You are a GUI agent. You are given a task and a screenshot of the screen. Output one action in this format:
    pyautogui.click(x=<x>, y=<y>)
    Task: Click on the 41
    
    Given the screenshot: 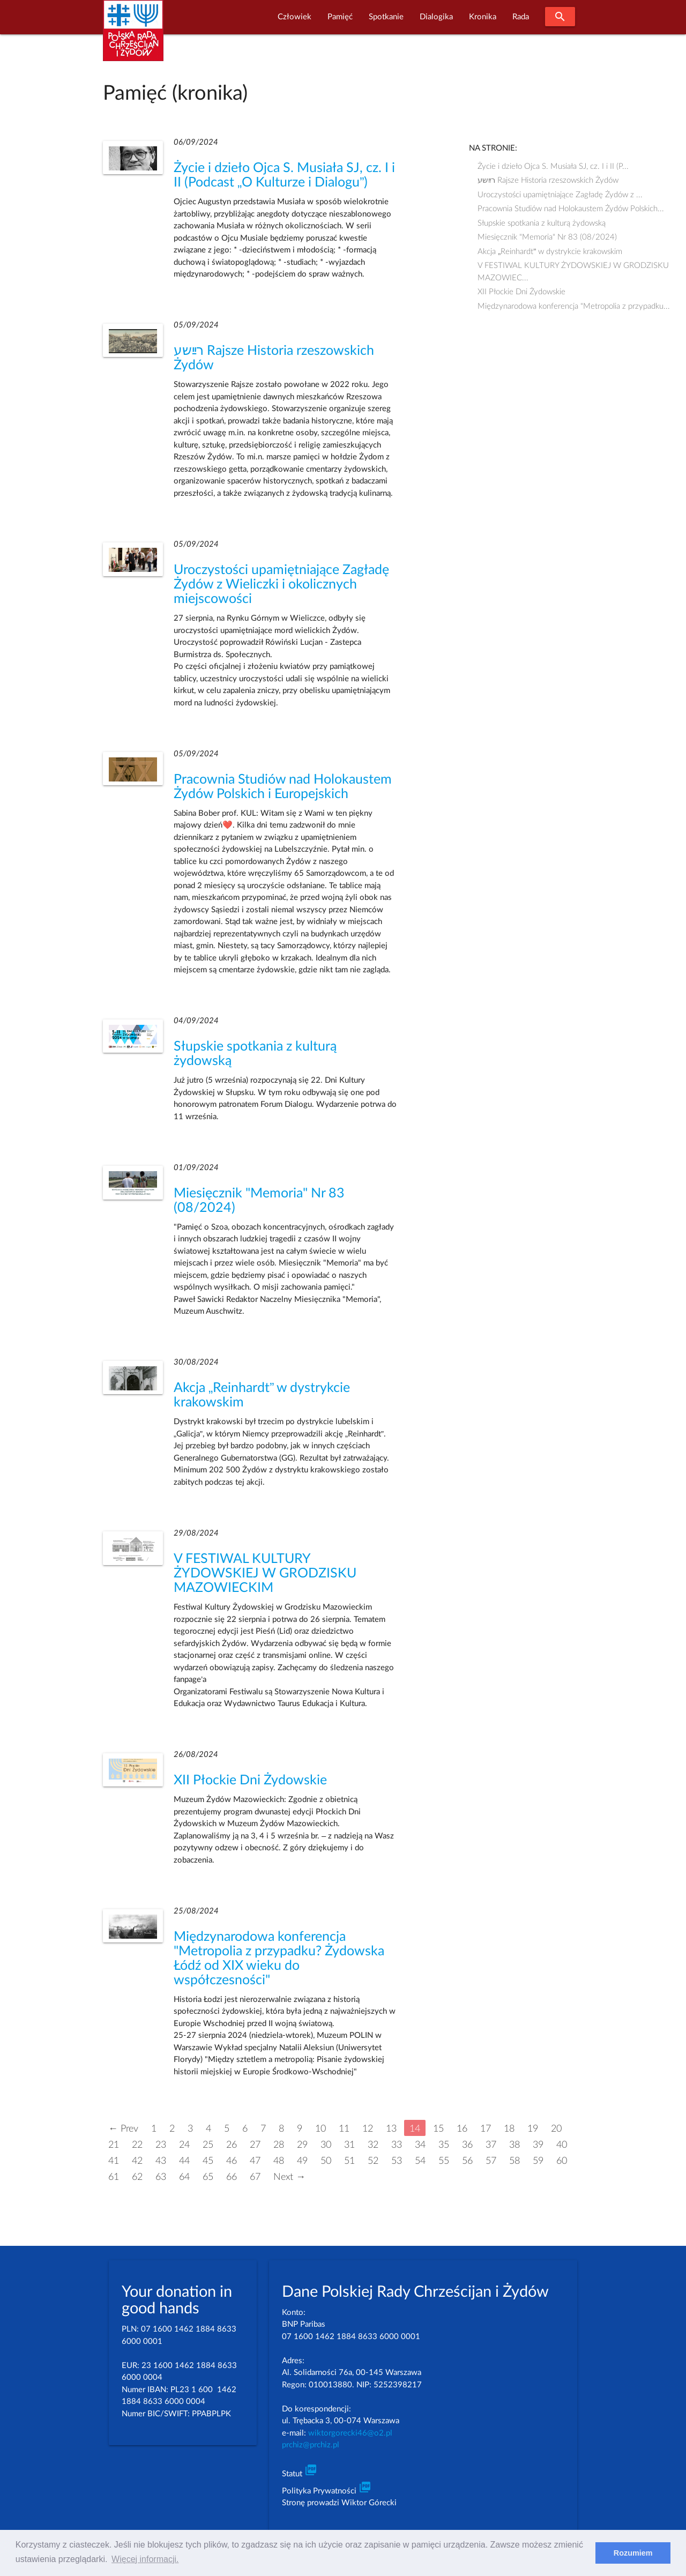 What is the action you would take?
    pyautogui.click(x=113, y=2160)
    